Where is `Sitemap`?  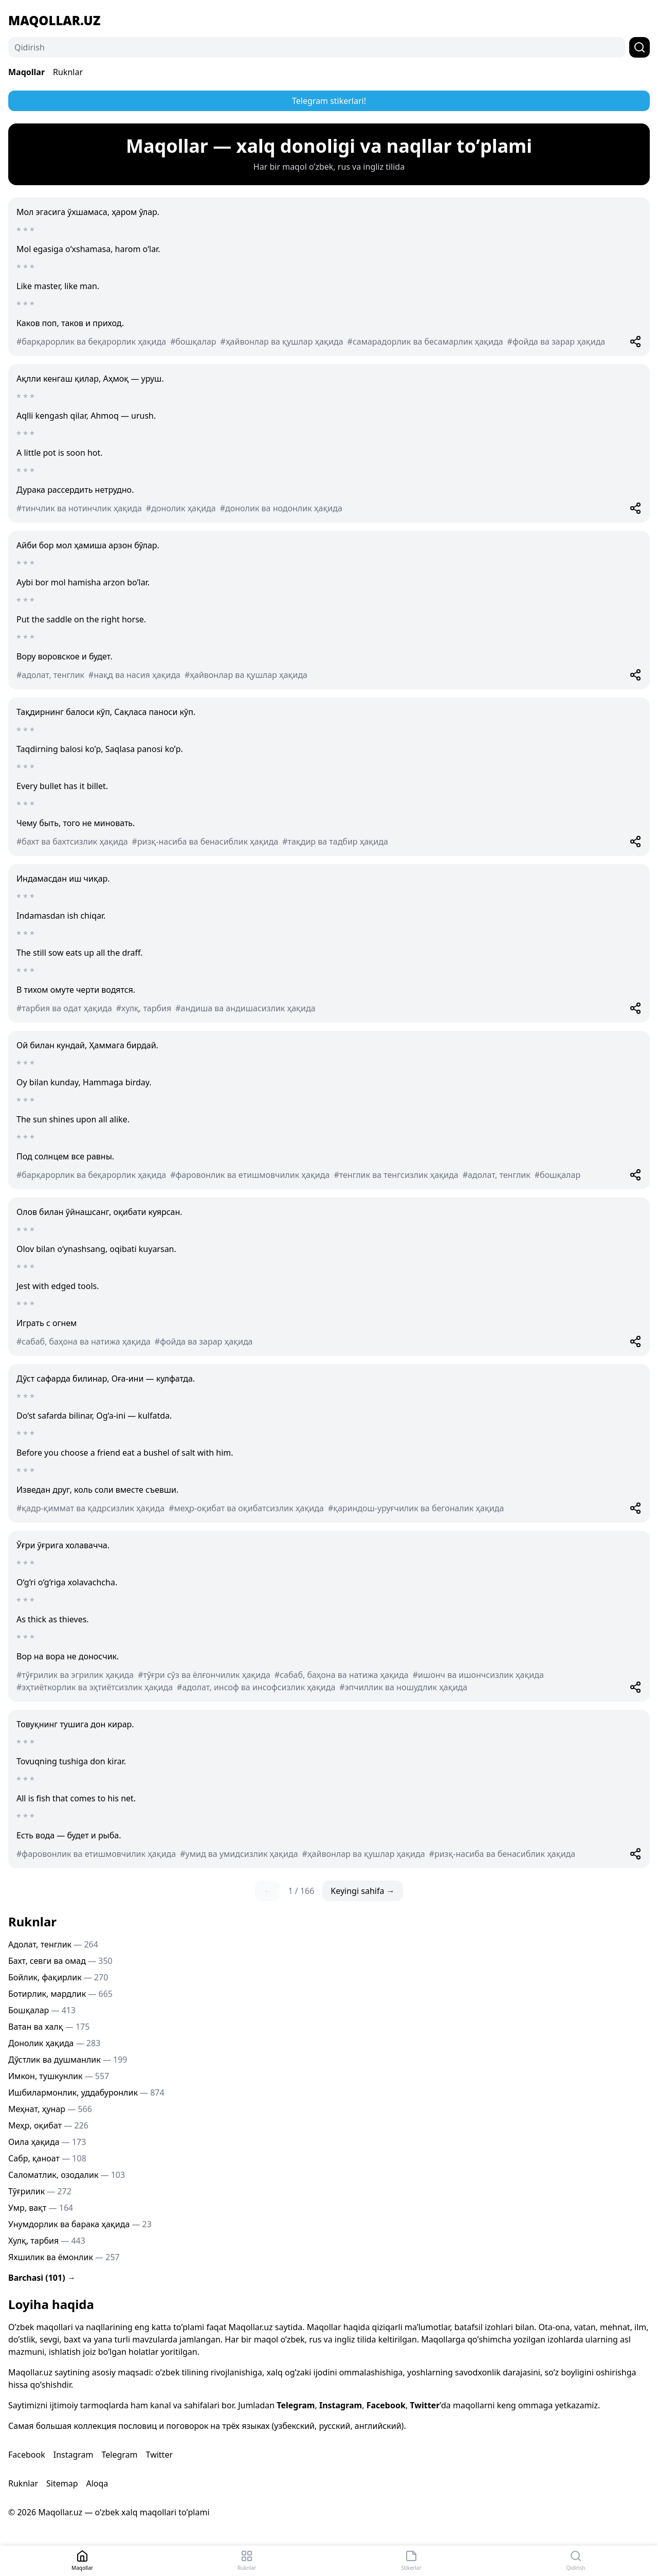 Sitemap is located at coordinates (62, 2483).